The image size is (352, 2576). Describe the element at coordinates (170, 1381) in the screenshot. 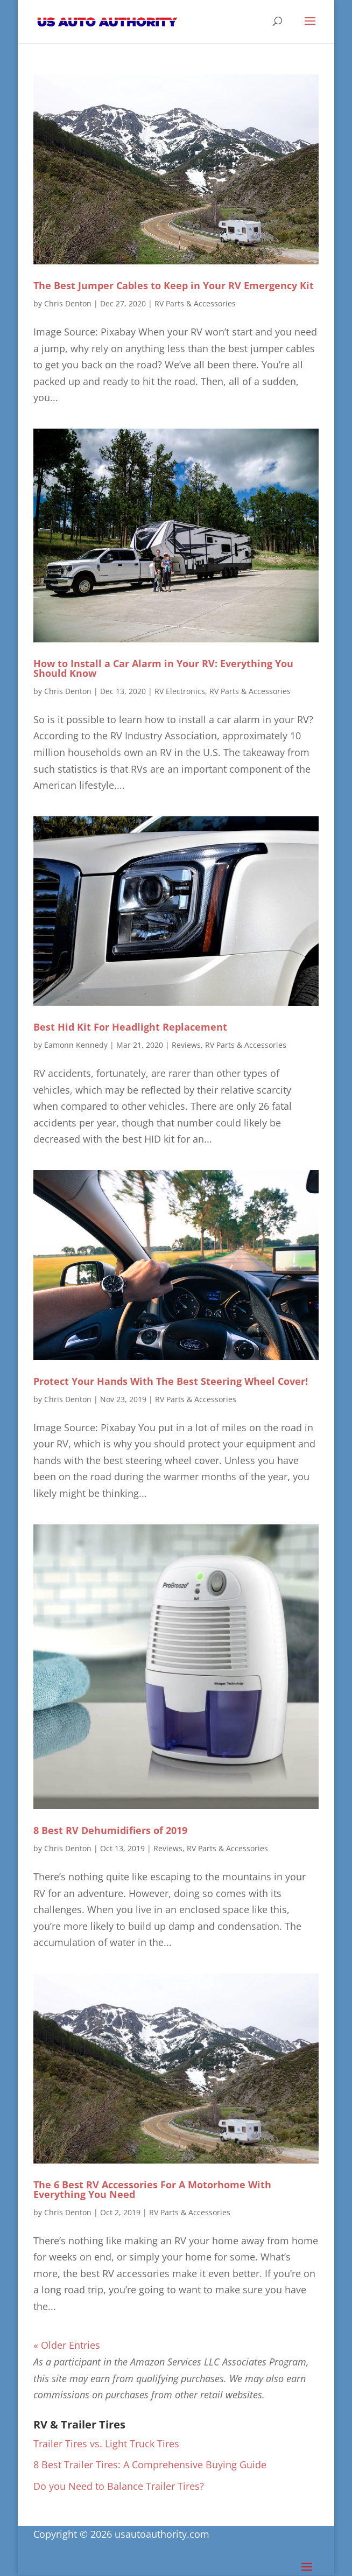

I see `Protect Your Hands With The Best Steering Wheel Cover!` at that location.